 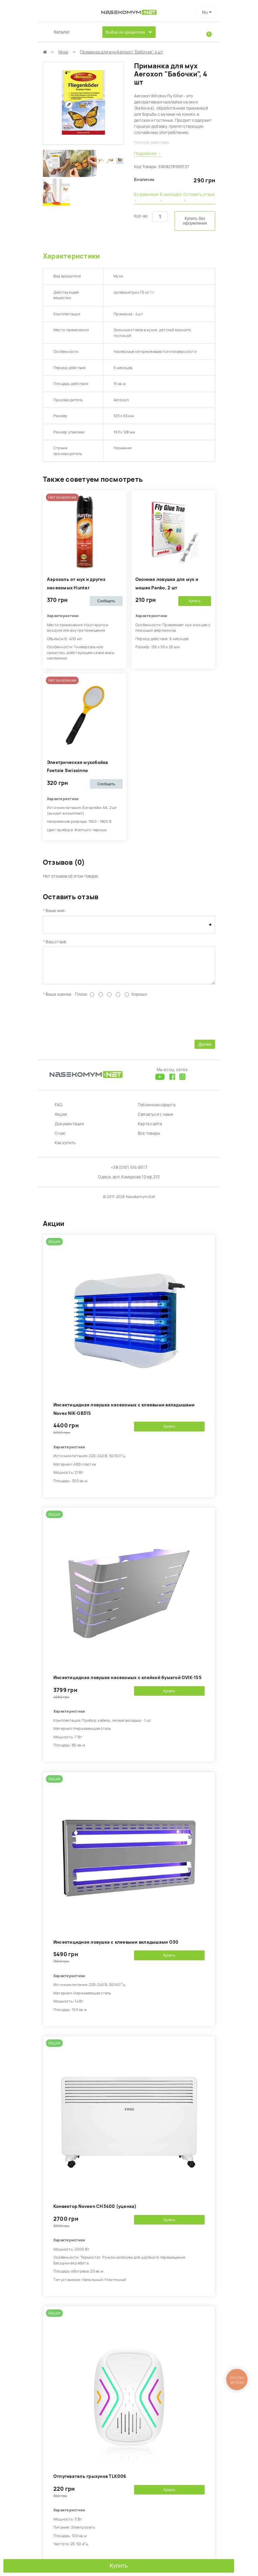 What do you see at coordinates (62, 32) in the screenshot?
I see `Каталог` at bounding box center [62, 32].